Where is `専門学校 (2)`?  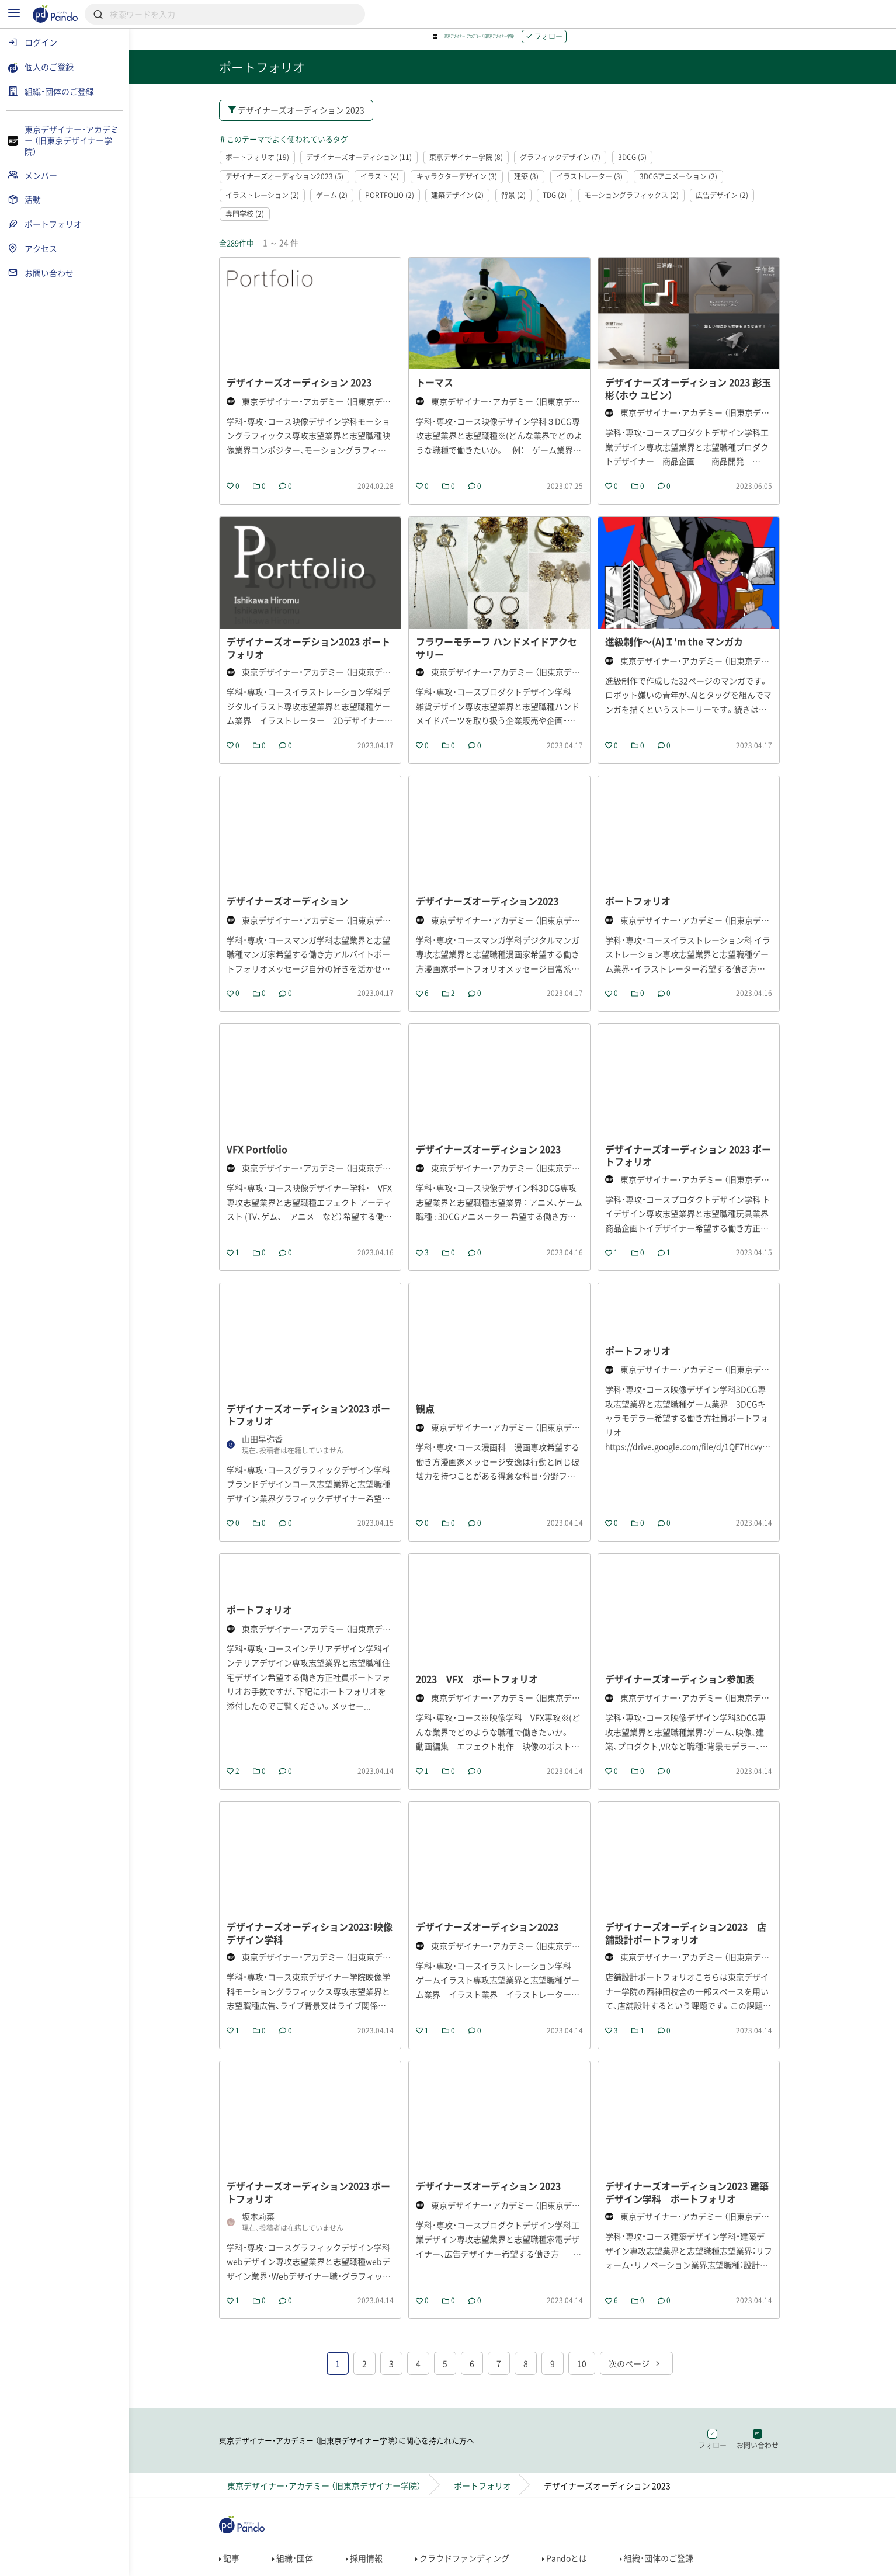 専門学校 (2) is located at coordinates (257, 223).